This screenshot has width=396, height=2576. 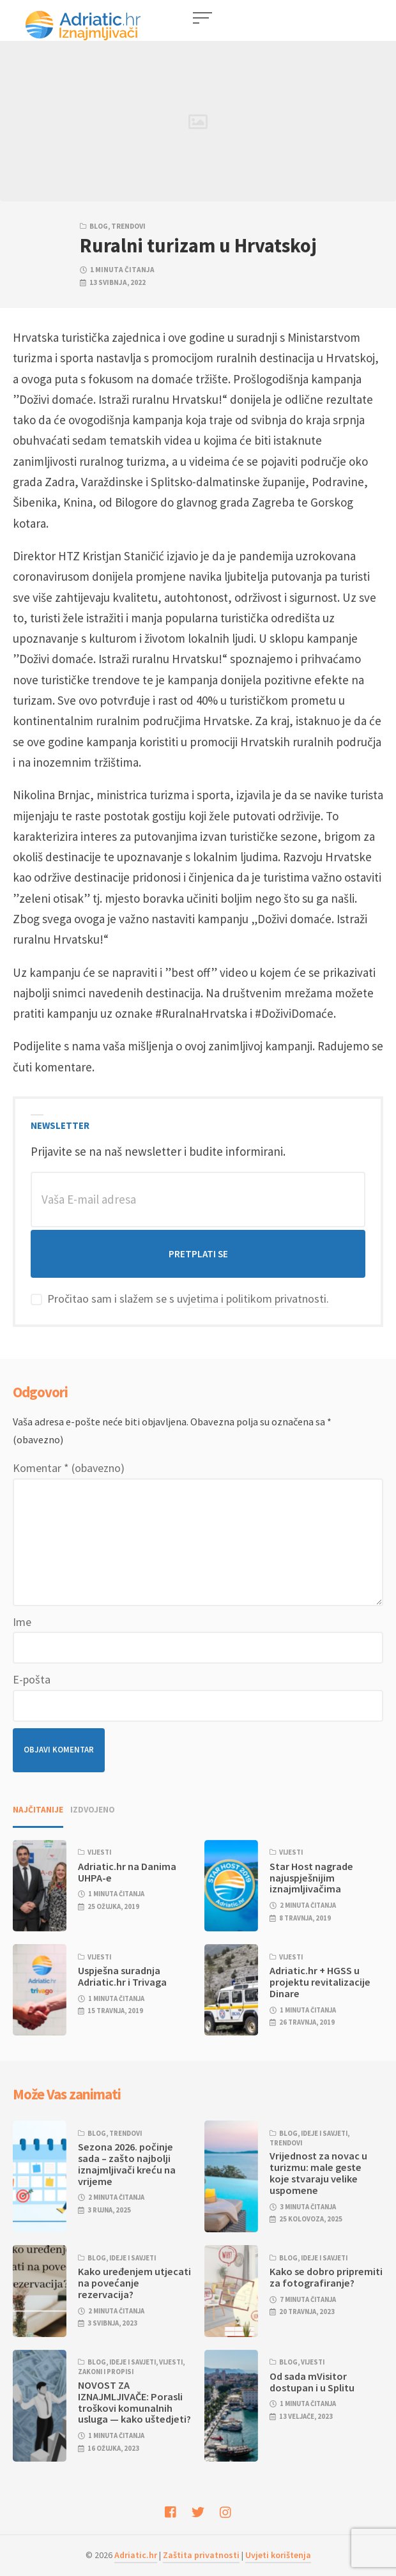 What do you see at coordinates (92, 1809) in the screenshot?
I see `Izdvojeno` at bounding box center [92, 1809].